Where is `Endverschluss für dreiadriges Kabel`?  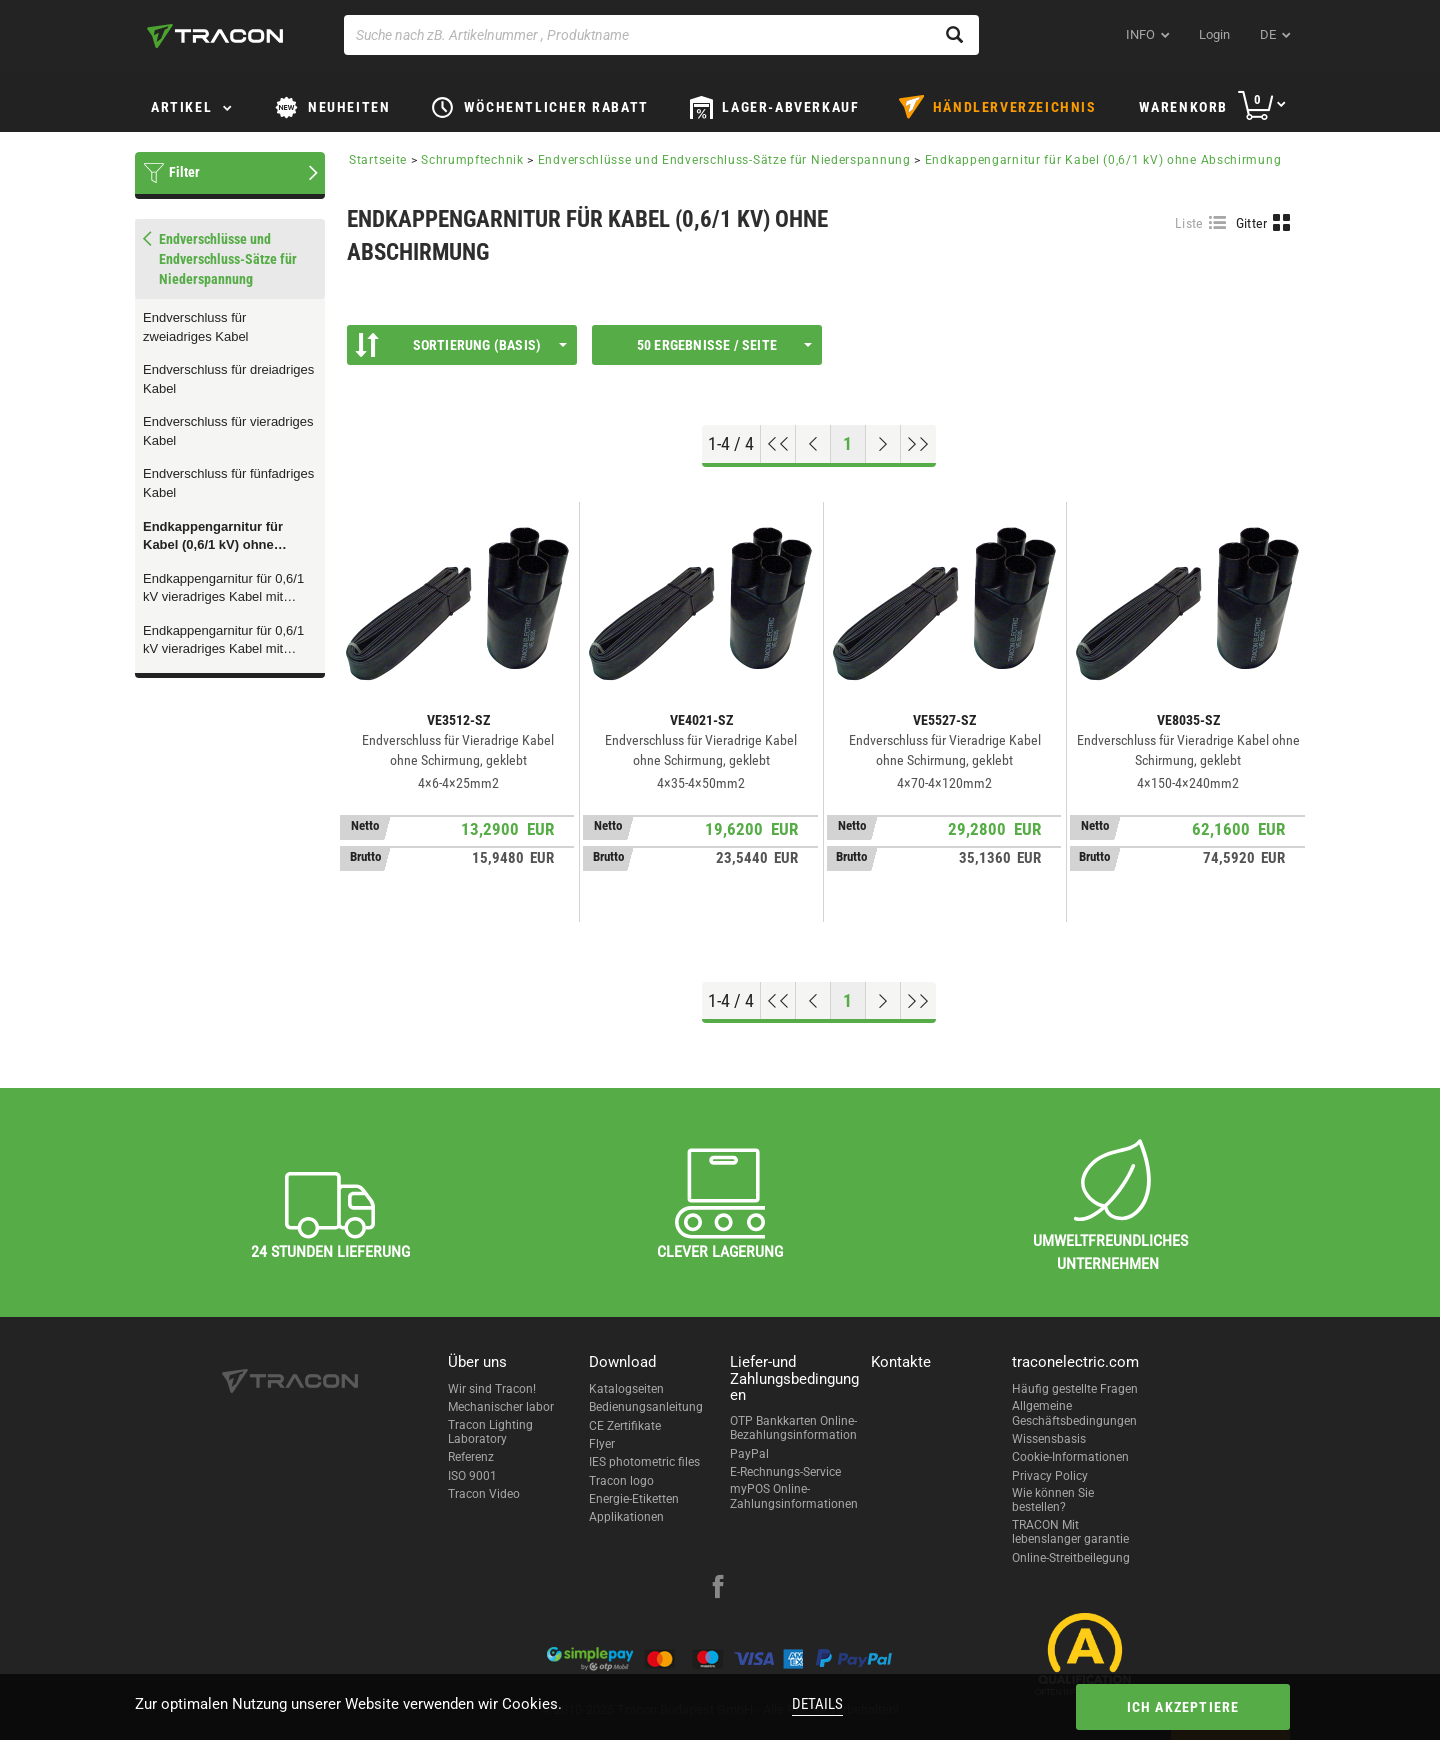 Endverschluss für dreiadriges Kabel is located at coordinates (228, 379).